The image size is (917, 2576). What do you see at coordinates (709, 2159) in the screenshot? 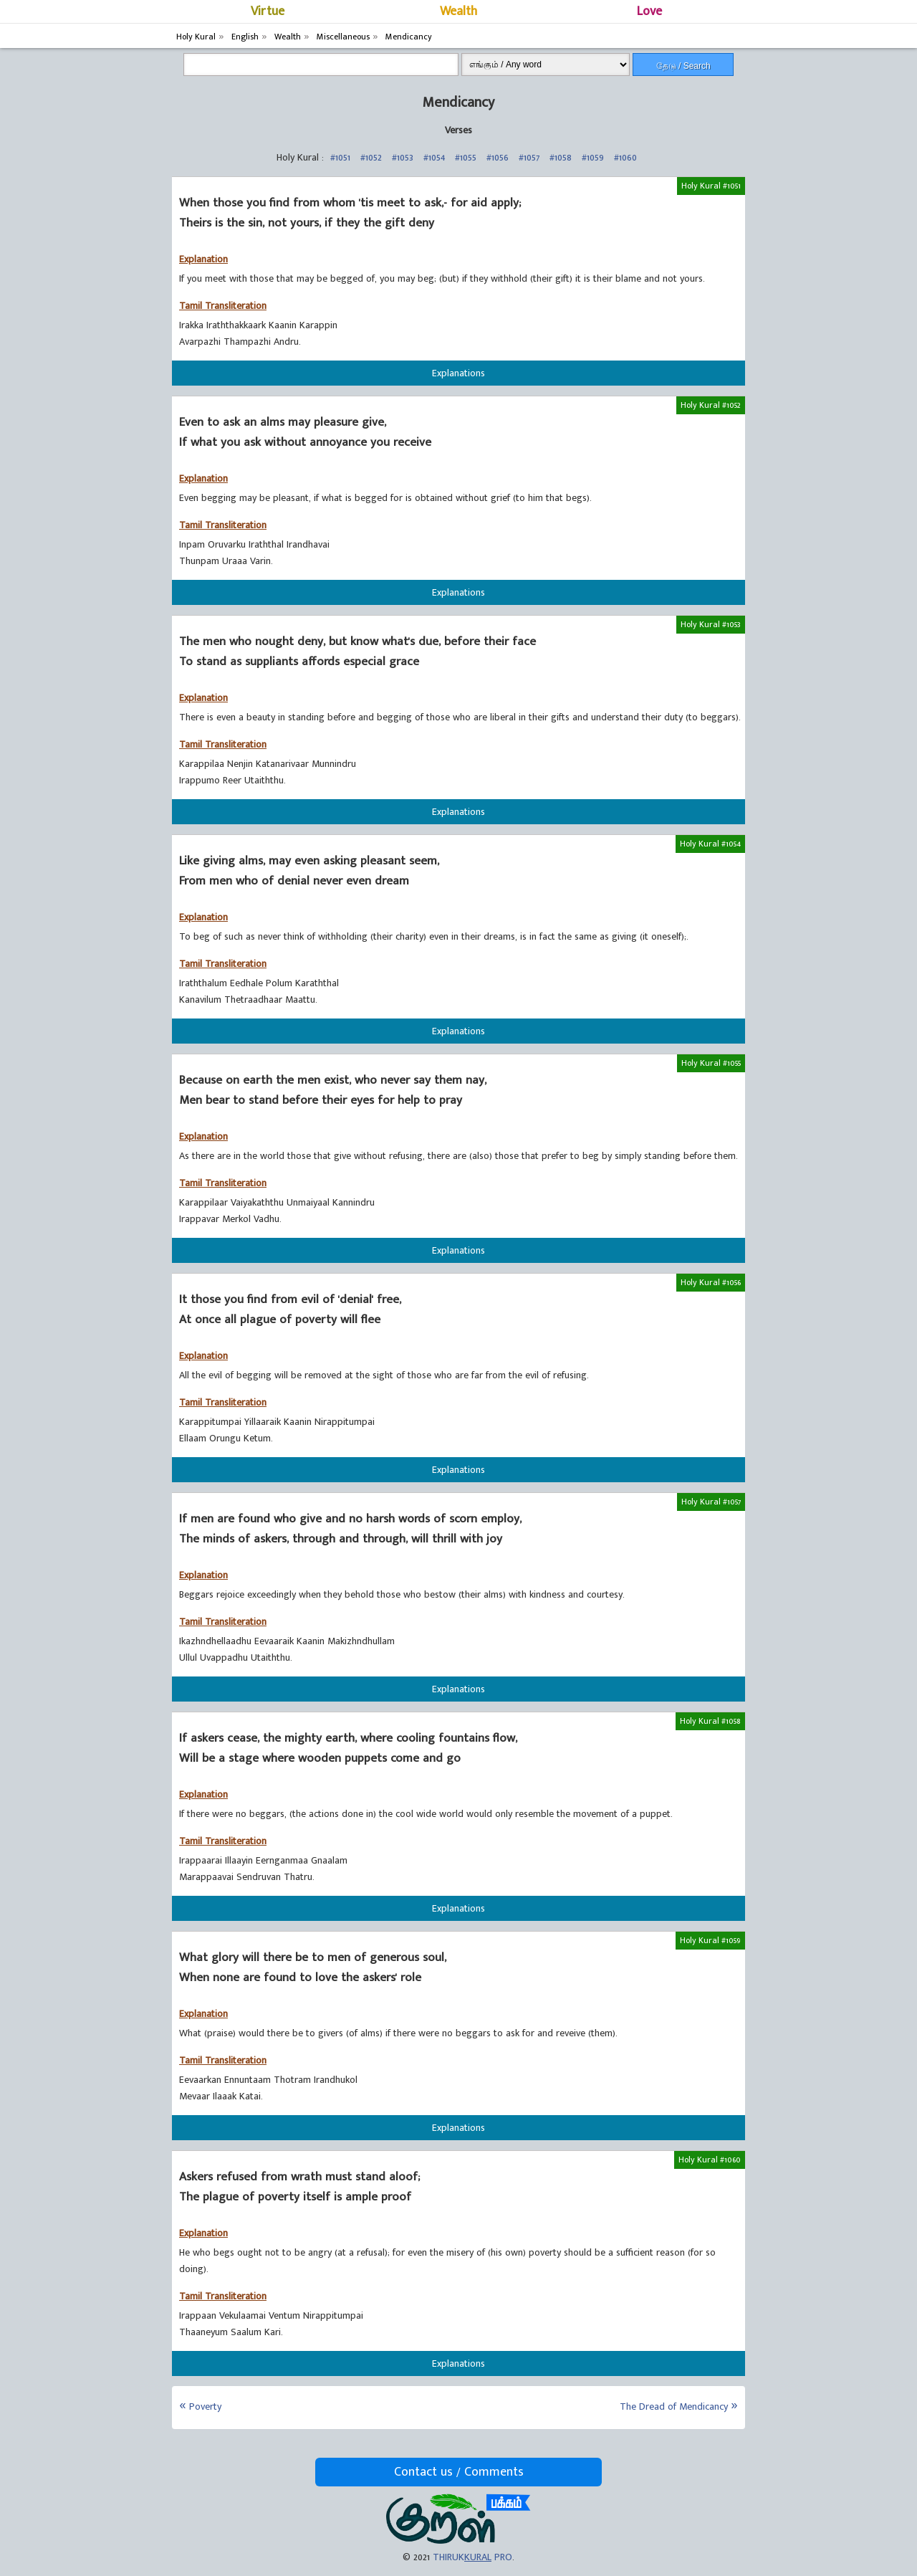
I see `Holy Kural #1060` at bounding box center [709, 2159].